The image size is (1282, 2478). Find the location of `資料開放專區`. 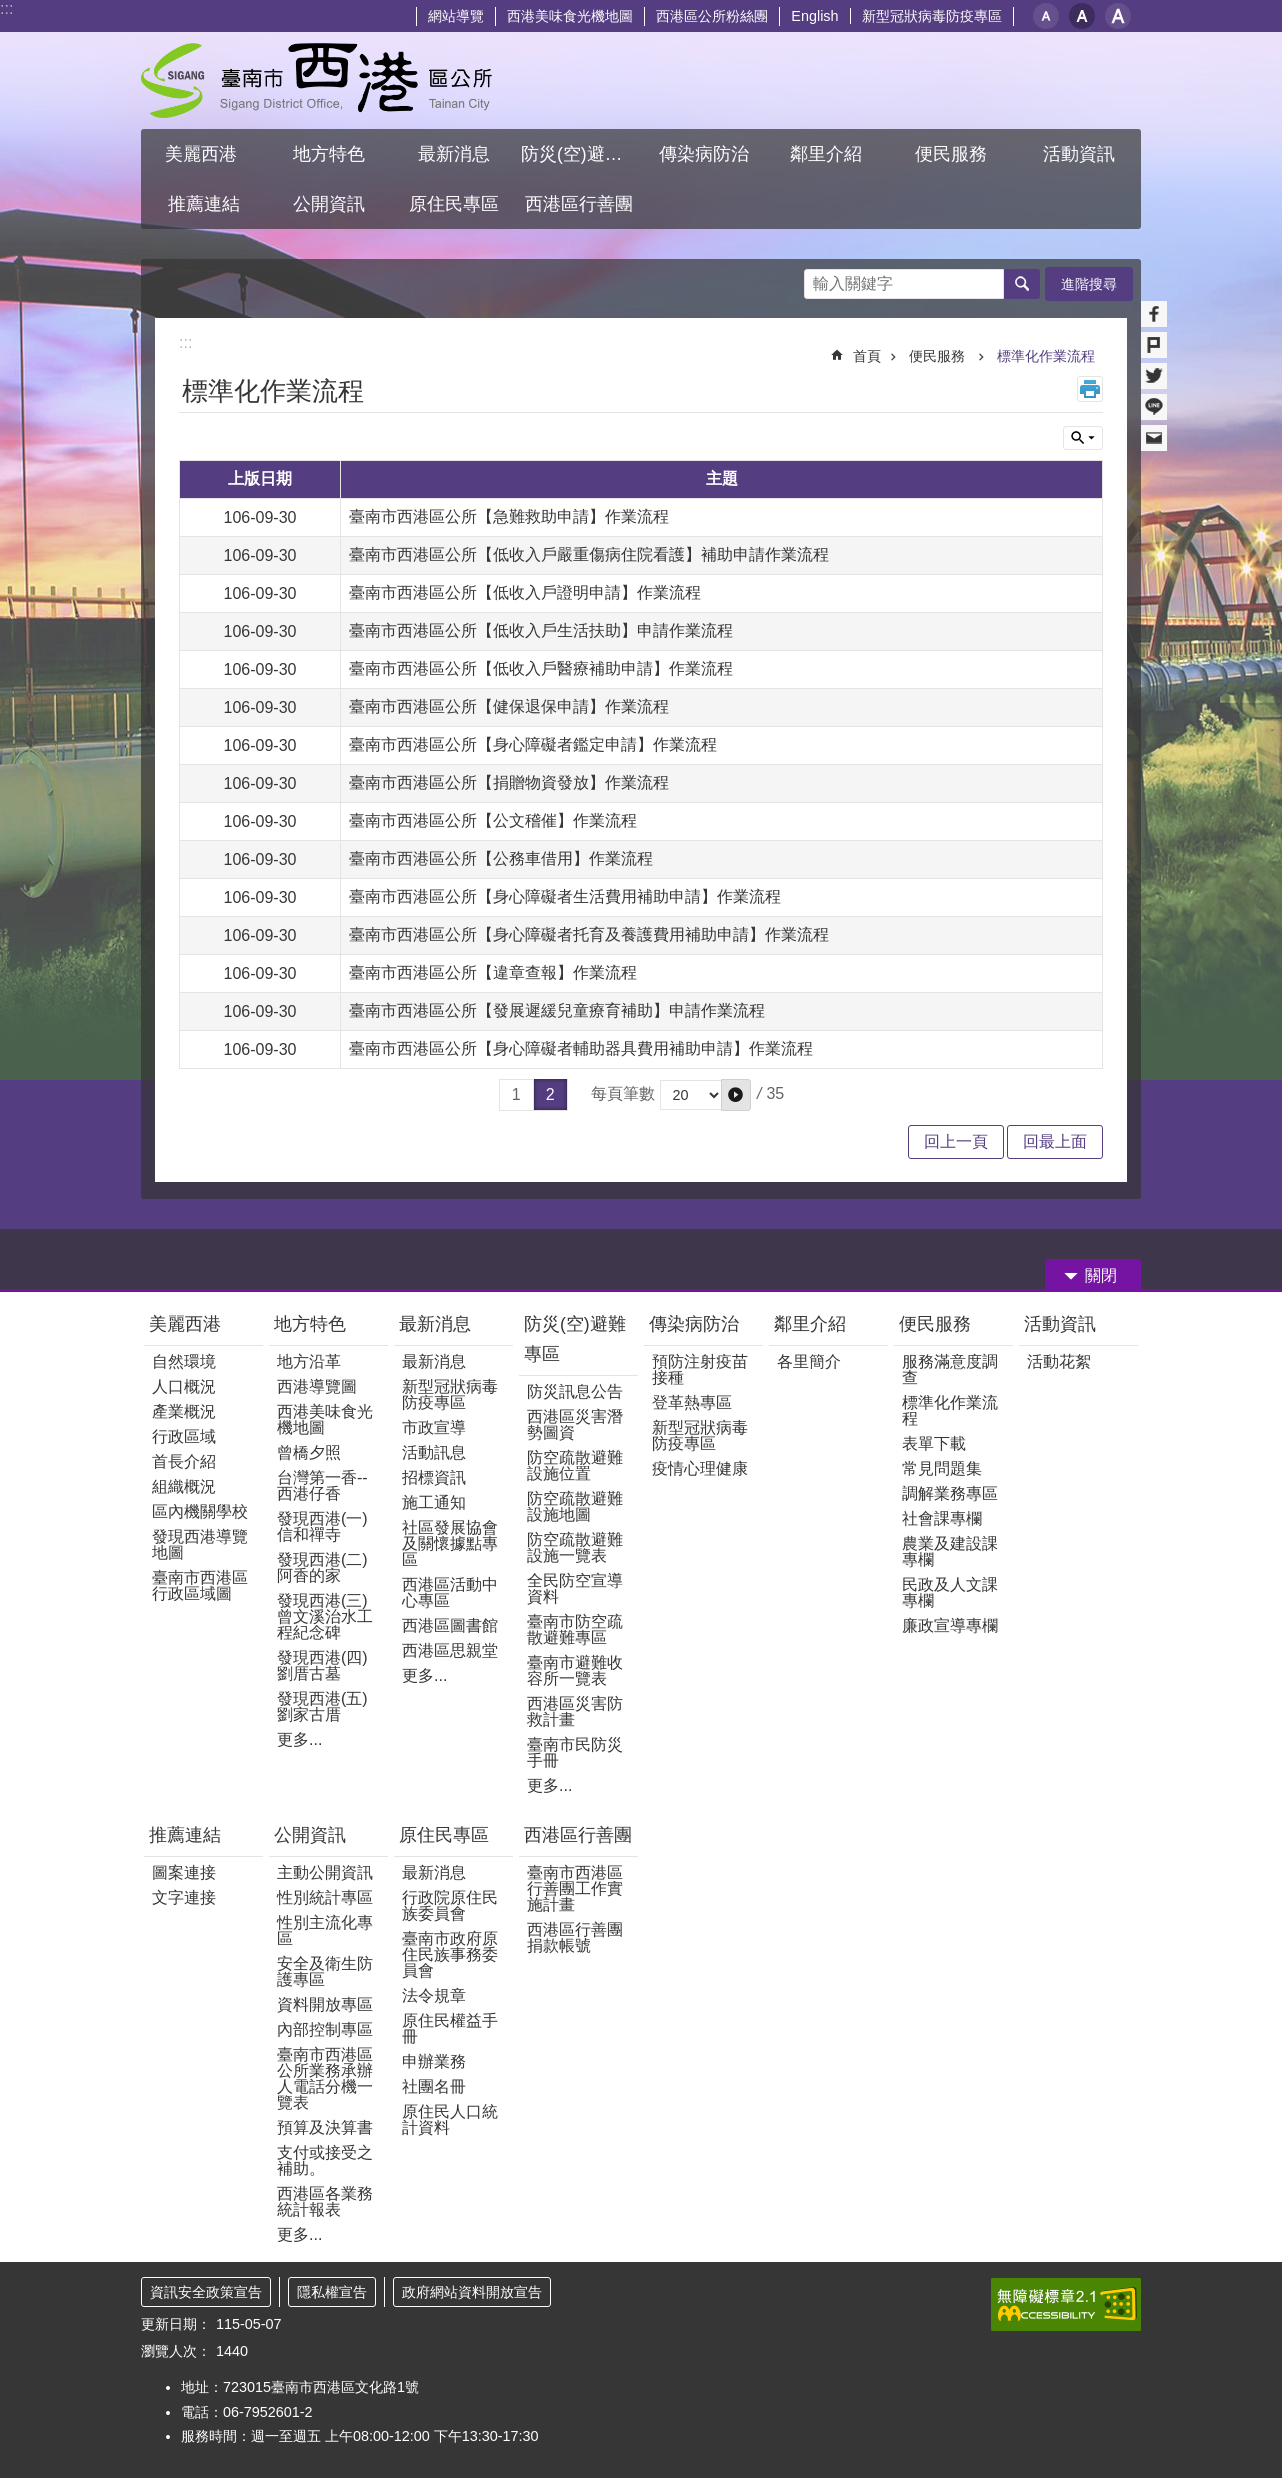

資料開放專區 is located at coordinates (325, 2004).